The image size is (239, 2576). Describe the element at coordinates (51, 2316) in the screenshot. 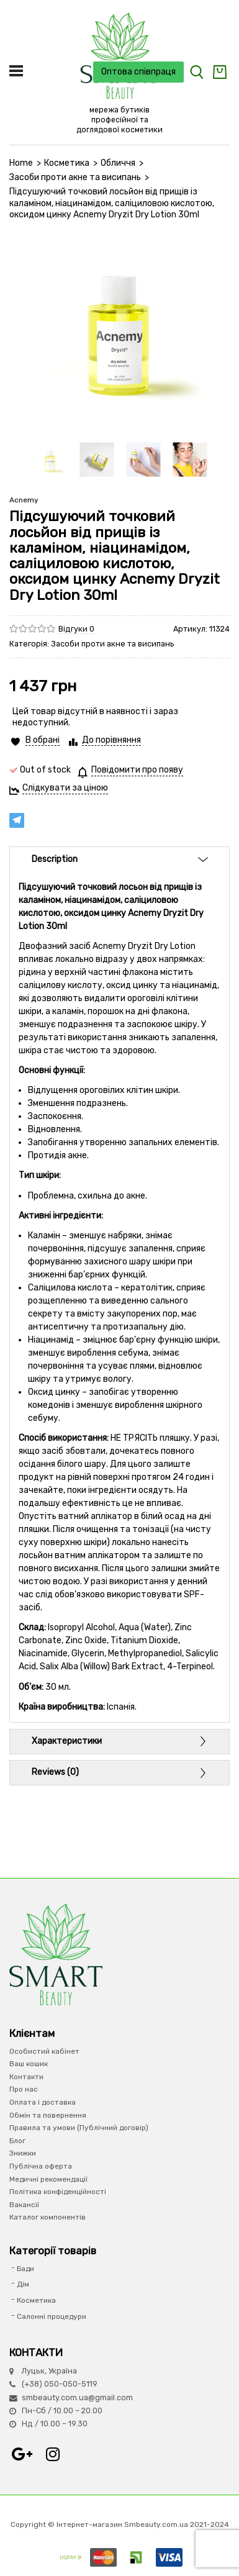

I see `Салонні процедури` at that location.